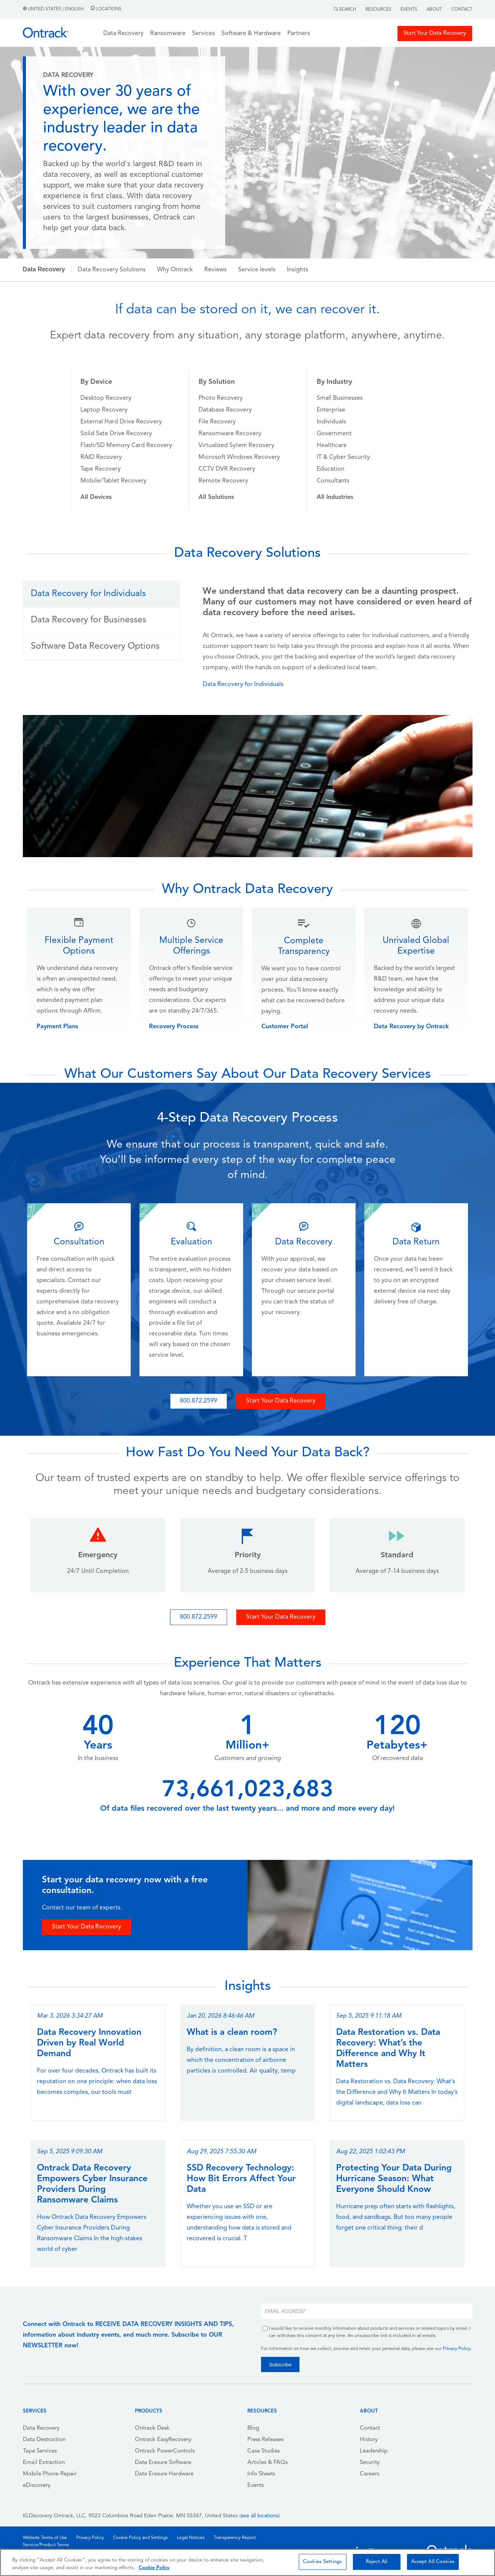  I want to click on Laptop Recovery [menuitem], so click(104, 410).